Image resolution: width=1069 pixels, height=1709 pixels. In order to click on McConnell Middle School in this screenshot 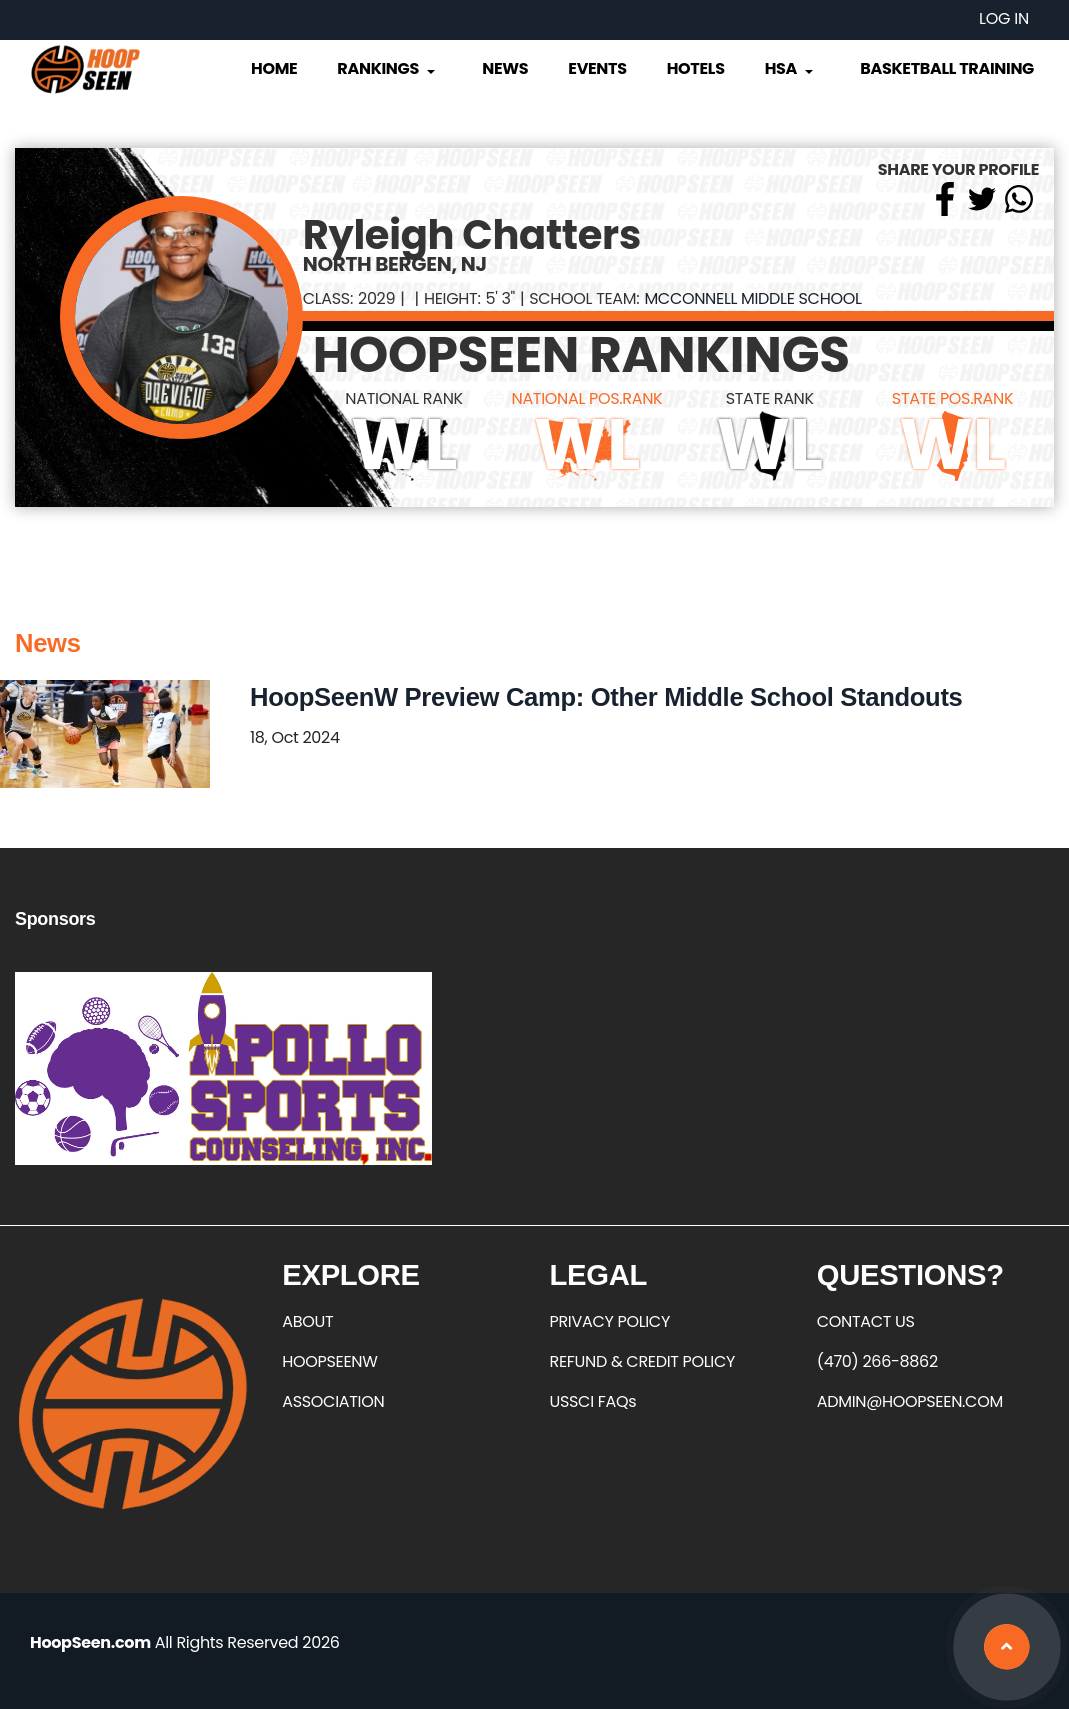, I will do `click(752, 298)`.